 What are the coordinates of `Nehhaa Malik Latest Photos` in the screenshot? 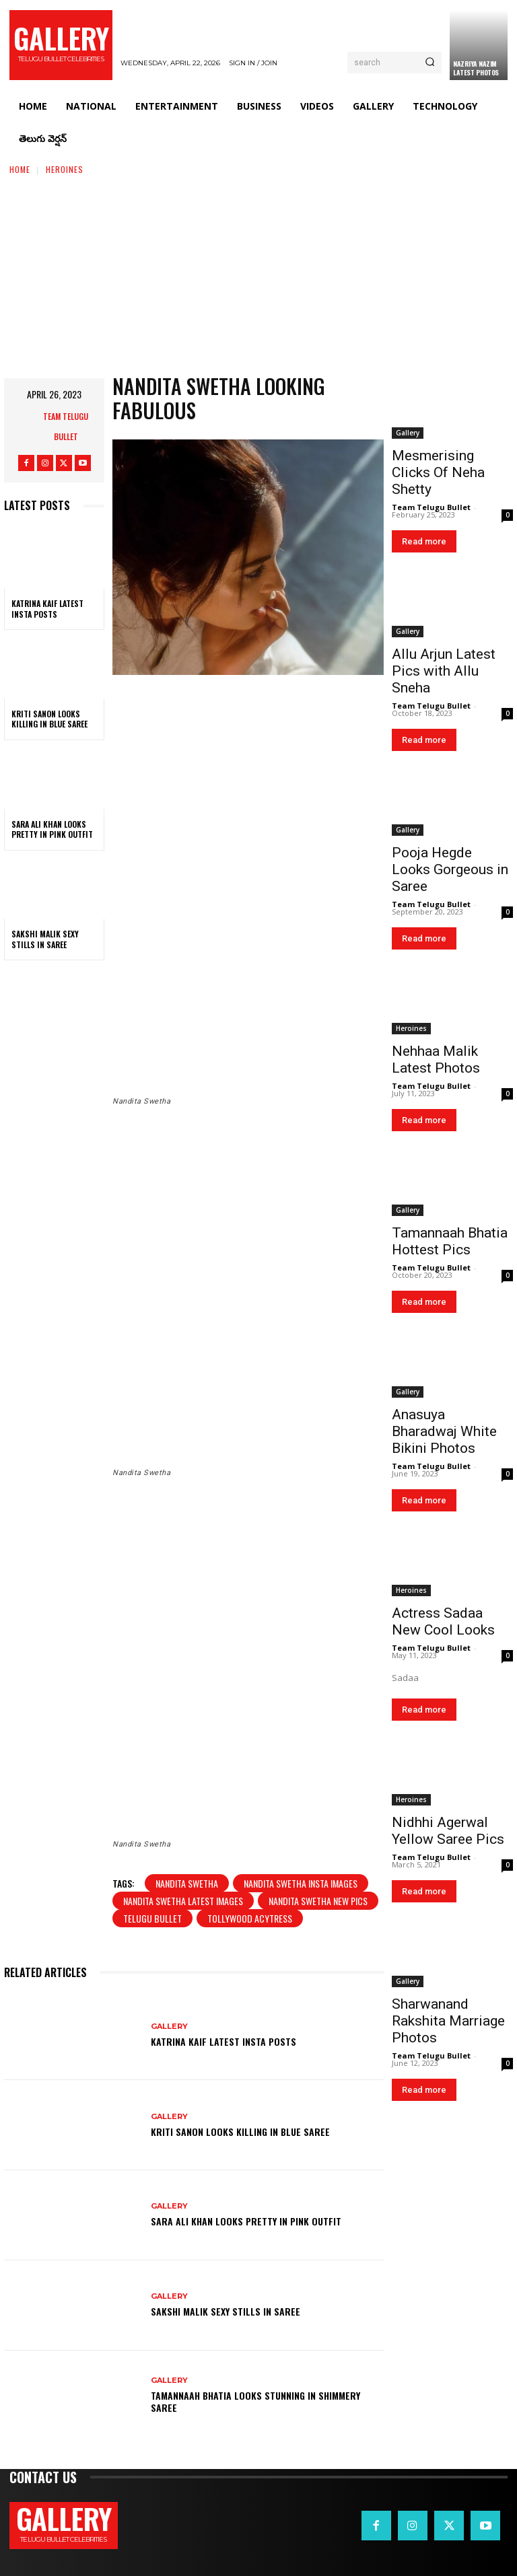 It's located at (436, 1059).